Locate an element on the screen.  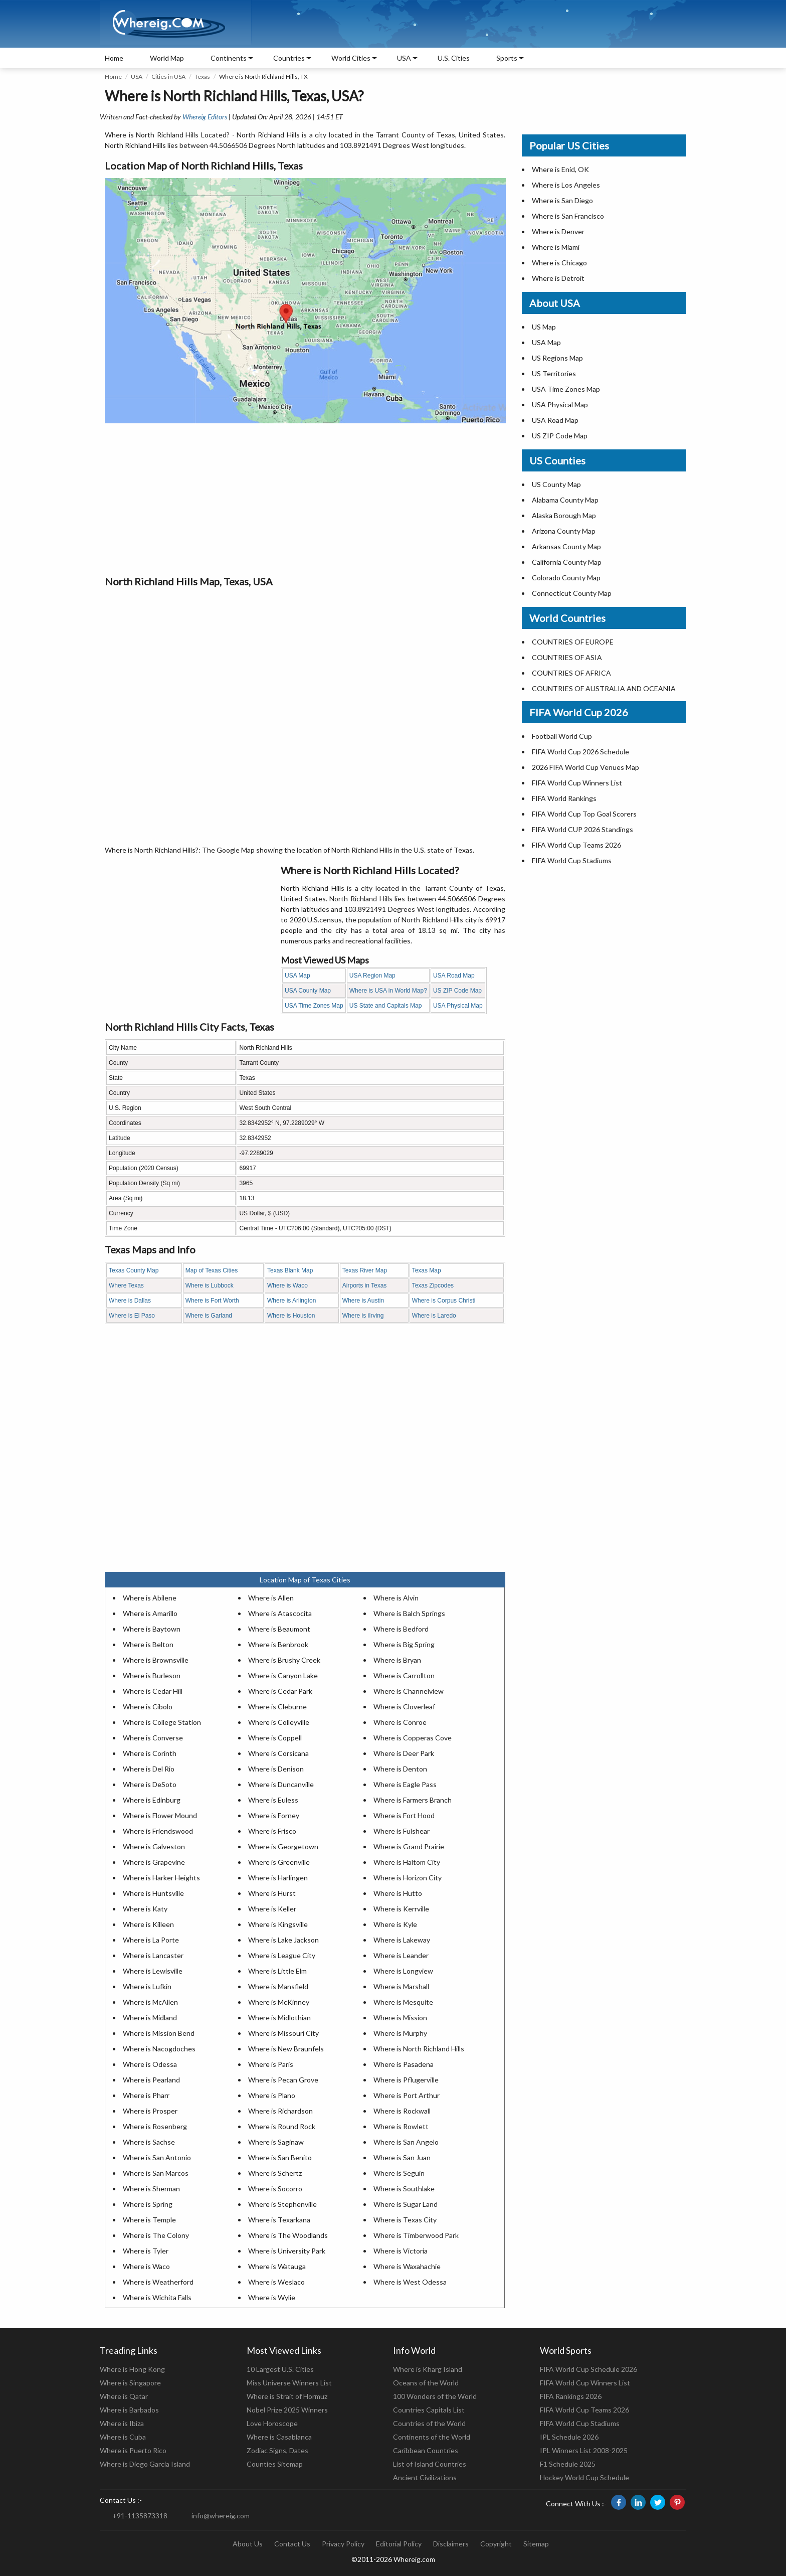
Connecticut County Map is located at coordinates (572, 593).